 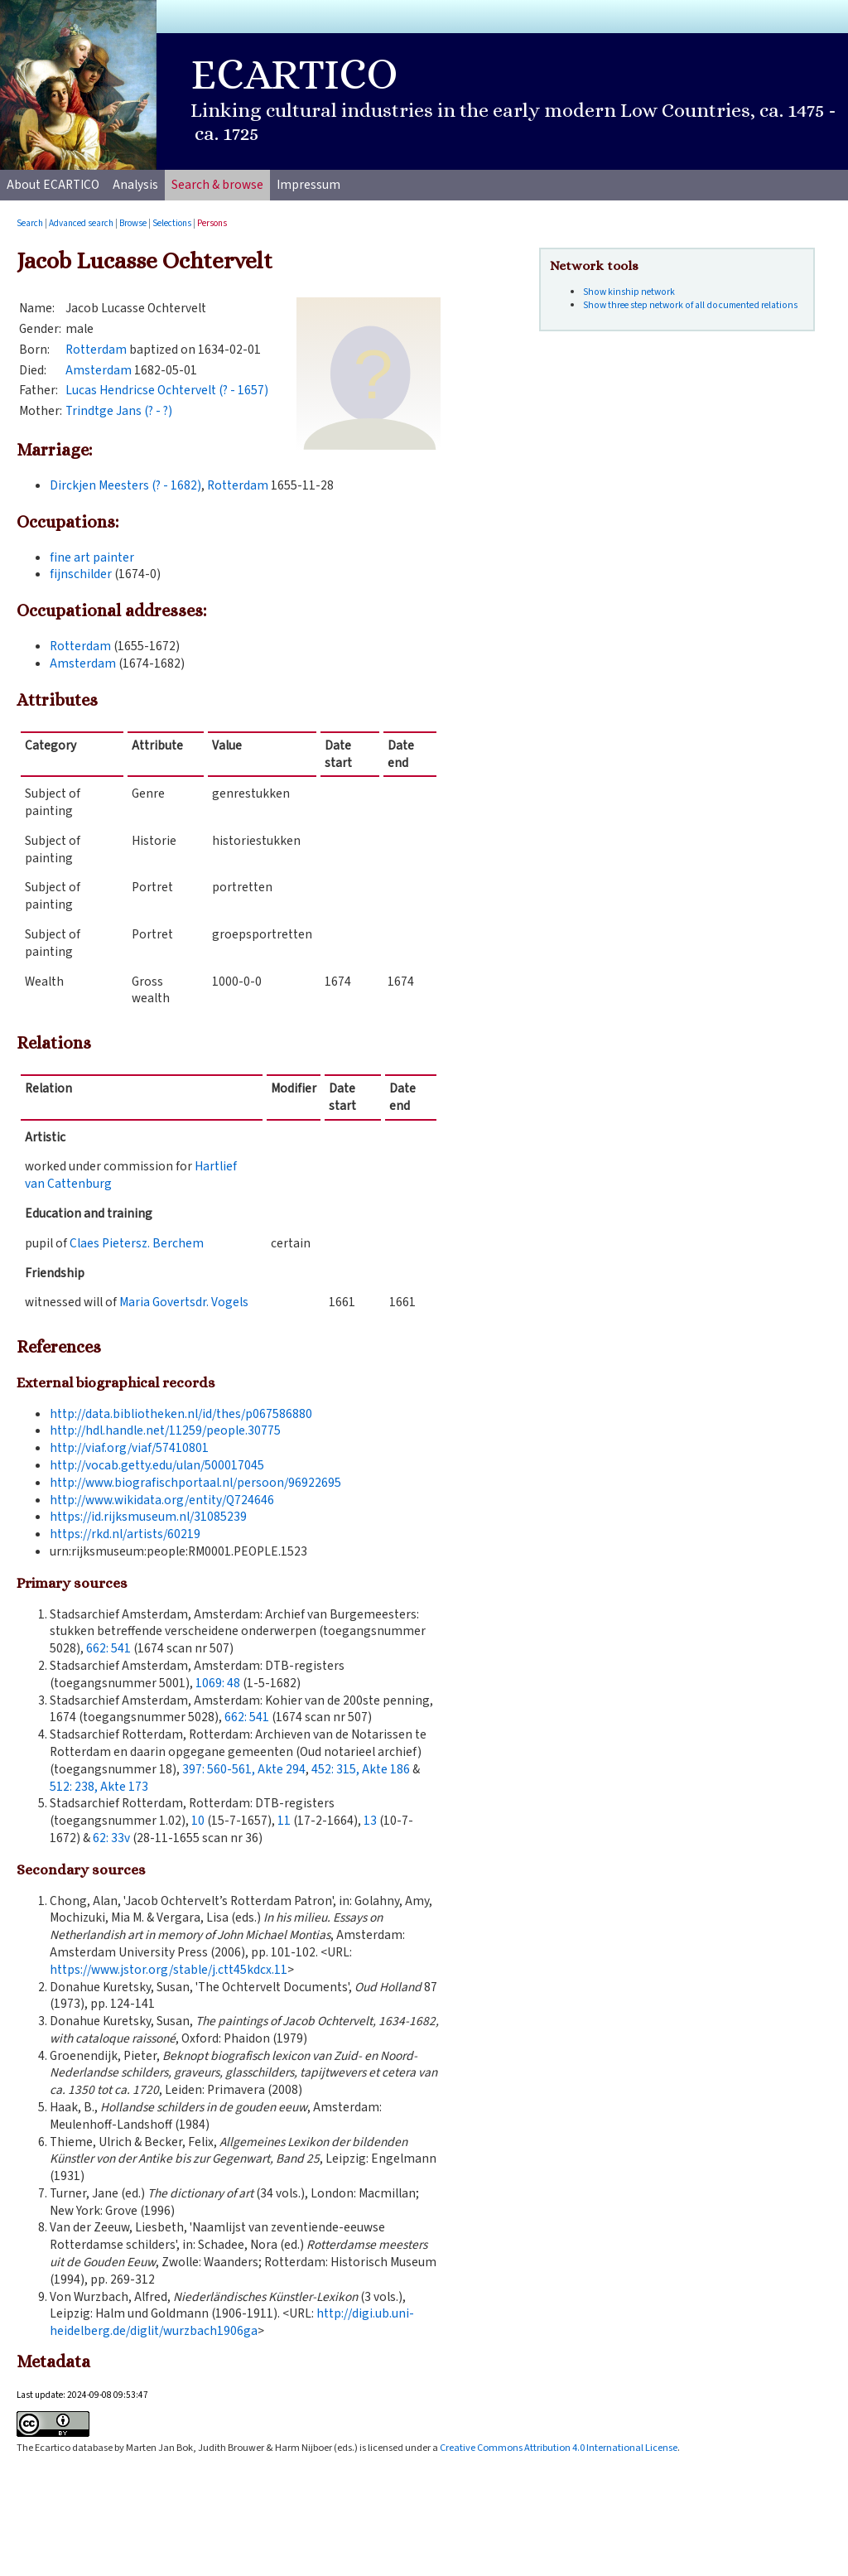 I want to click on Advanced search, so click(x=81, y=223).